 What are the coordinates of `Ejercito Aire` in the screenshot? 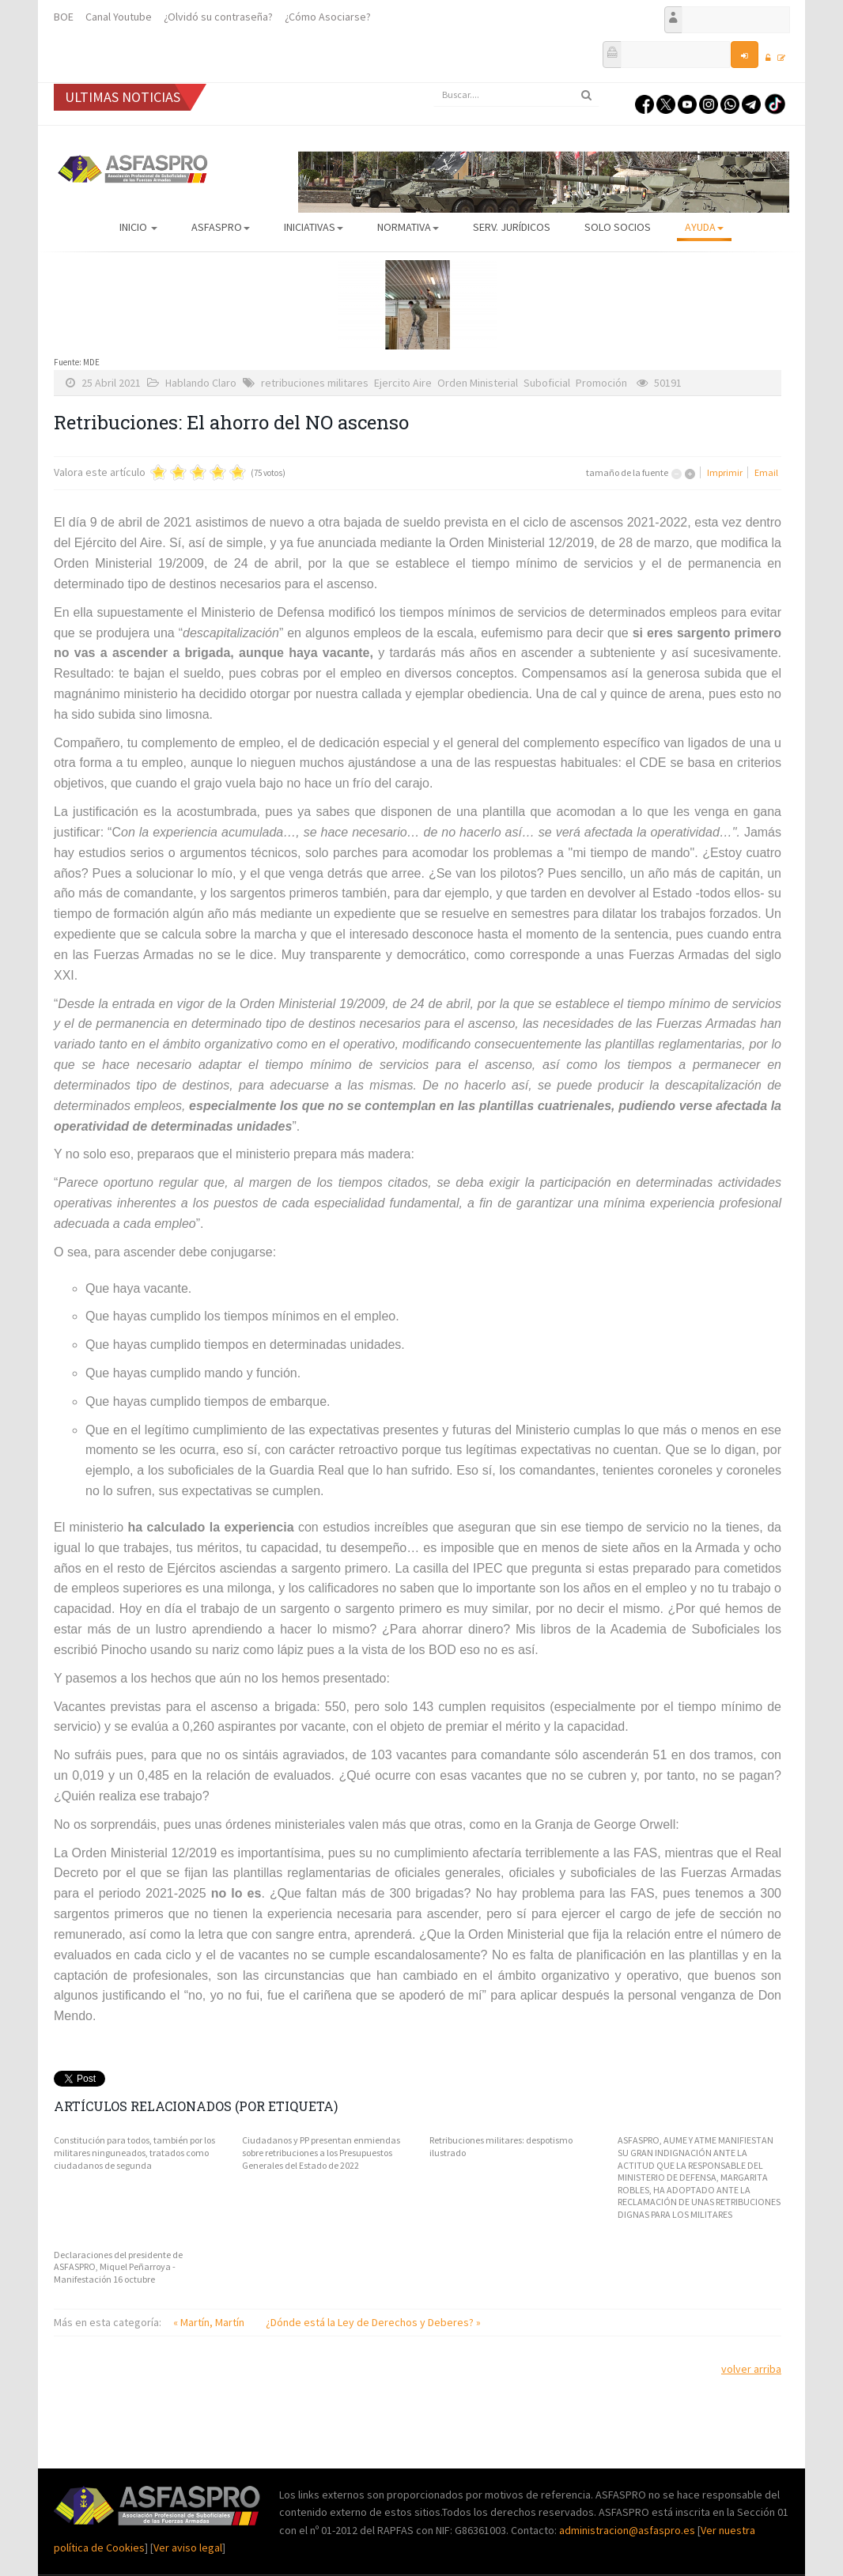 It's located at (403, 383).